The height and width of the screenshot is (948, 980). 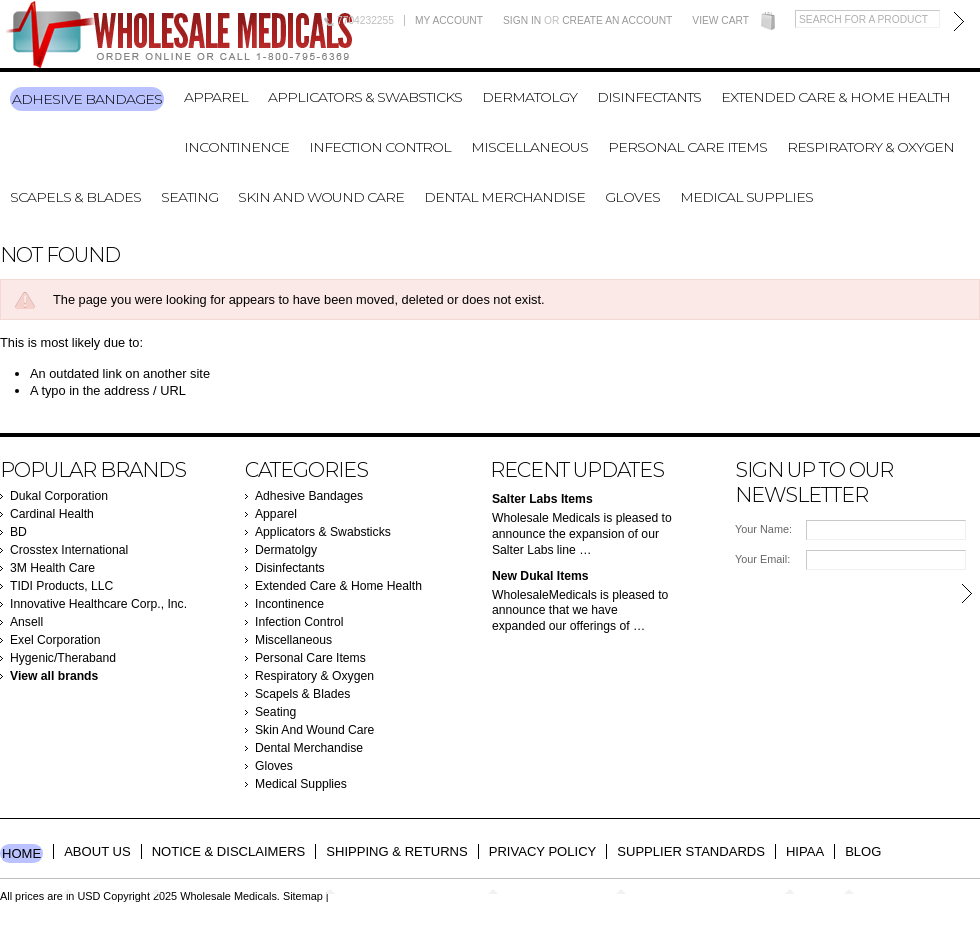 I want to click on Your Email:, so click(x=762, y=559).